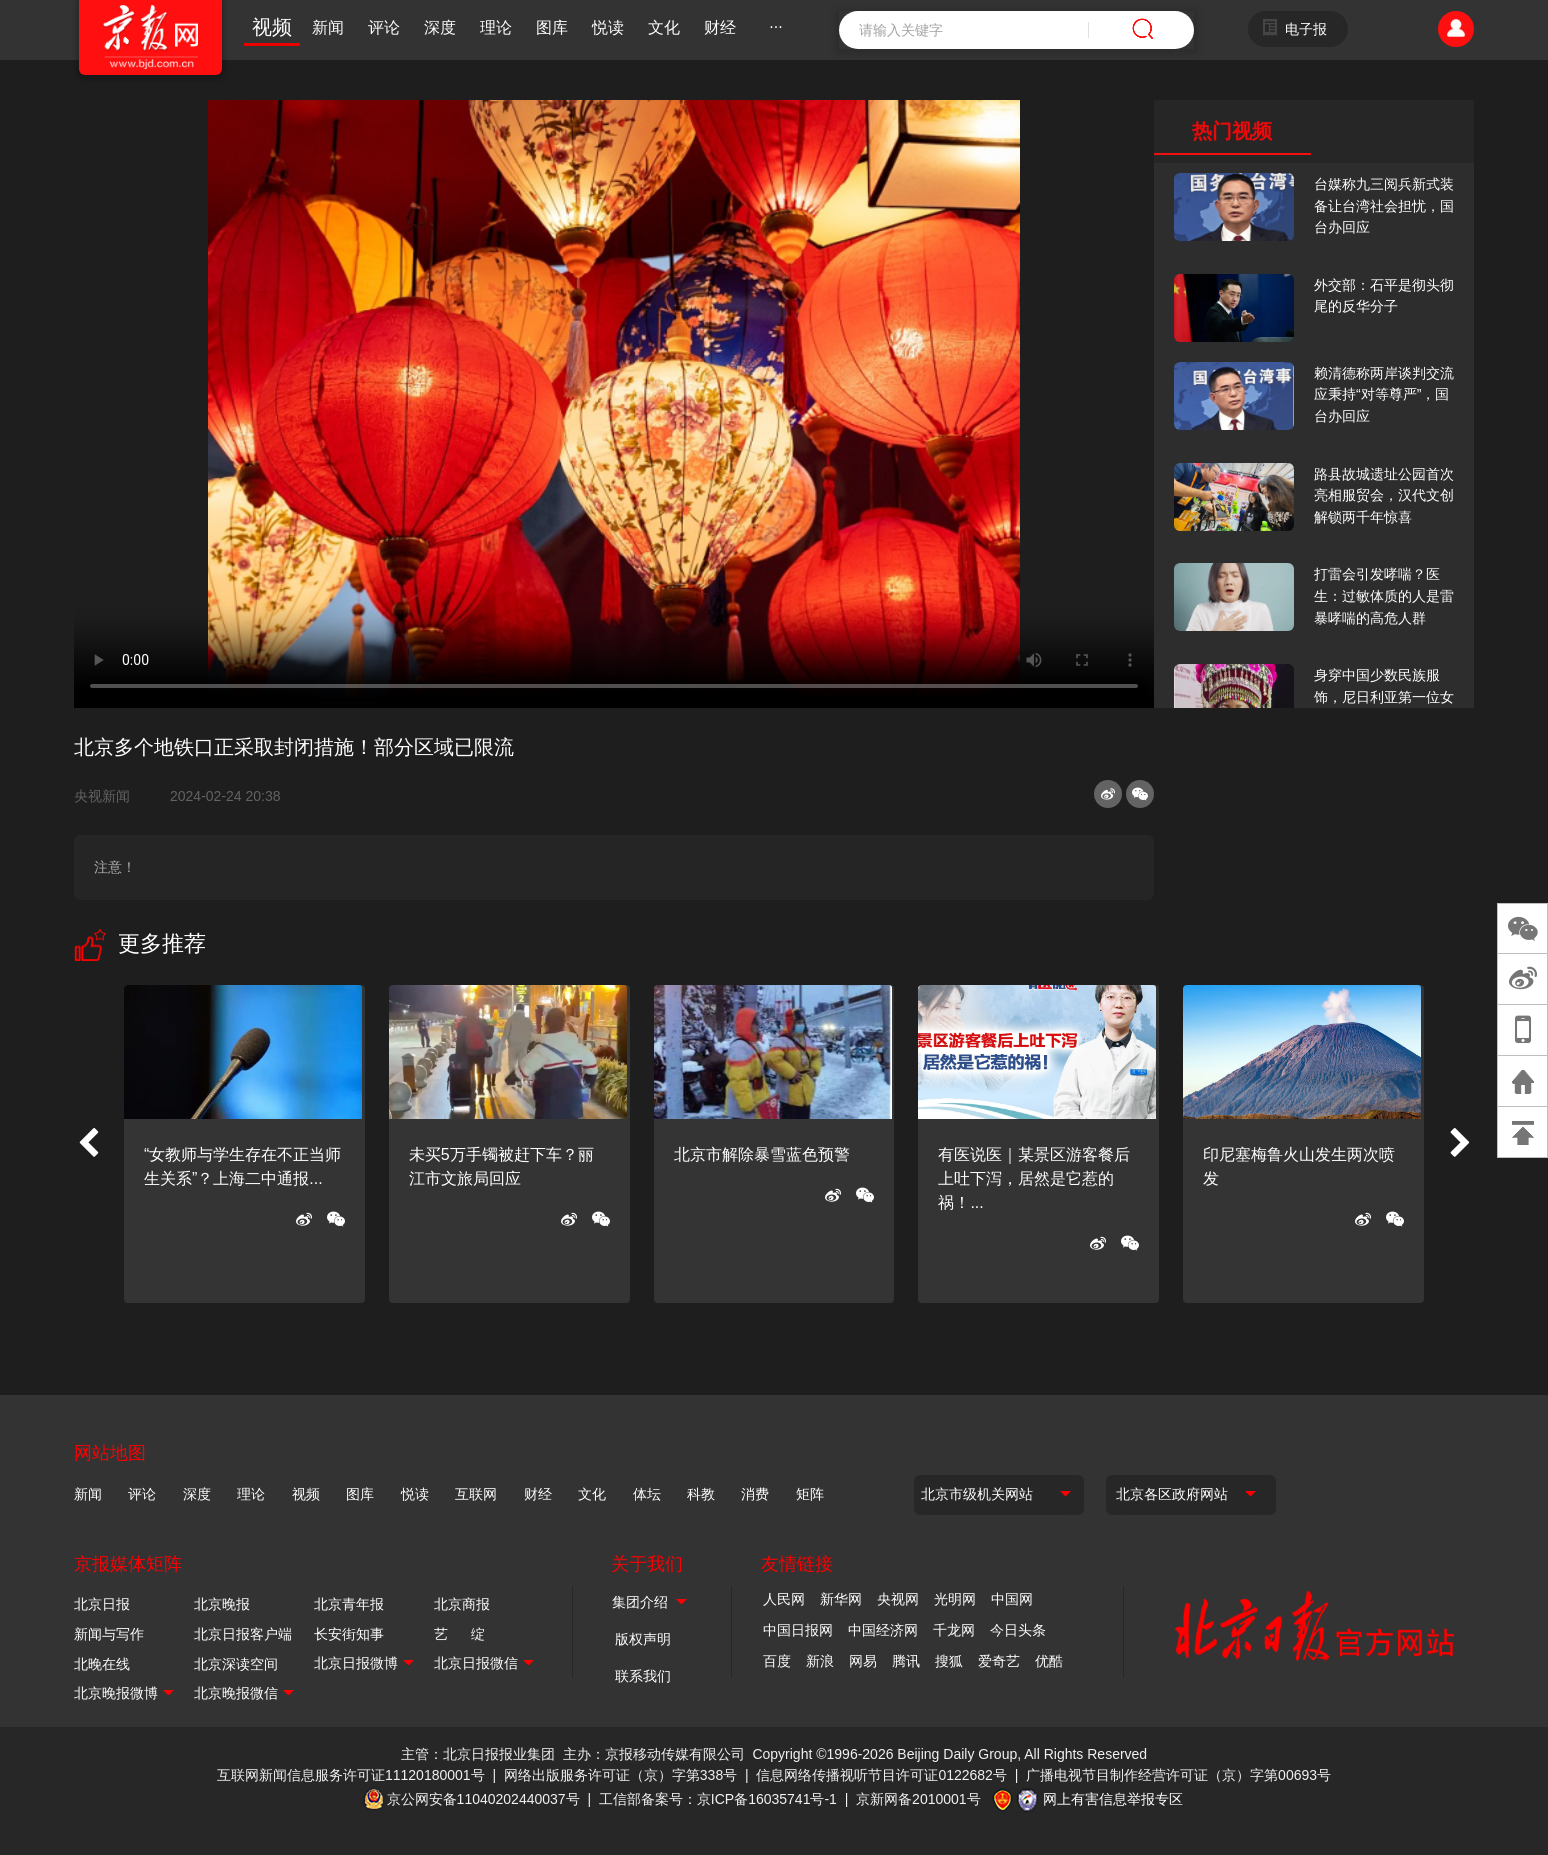  I want to click on 主办：京报移动传媒有限公司, so click(654, 1754).